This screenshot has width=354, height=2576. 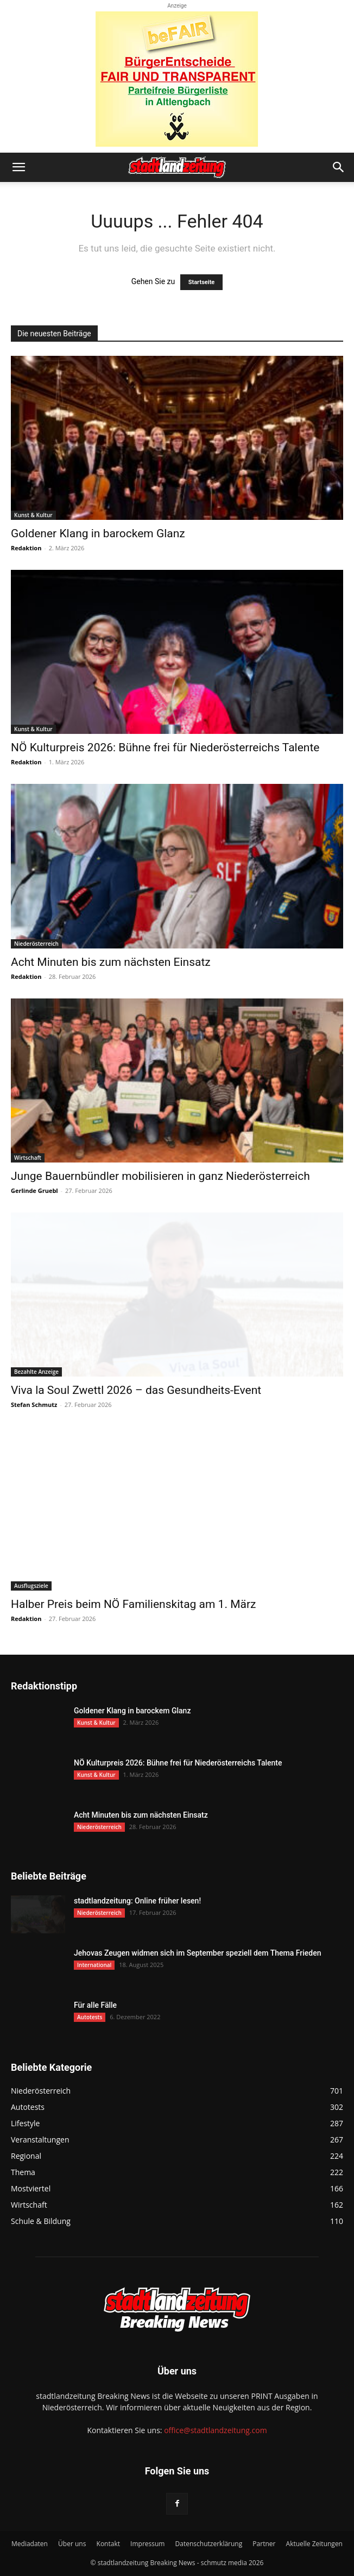 I want to click on Halber Preis beim NÖ Familienskitag am 1. März, so click(x=133, y=1604).